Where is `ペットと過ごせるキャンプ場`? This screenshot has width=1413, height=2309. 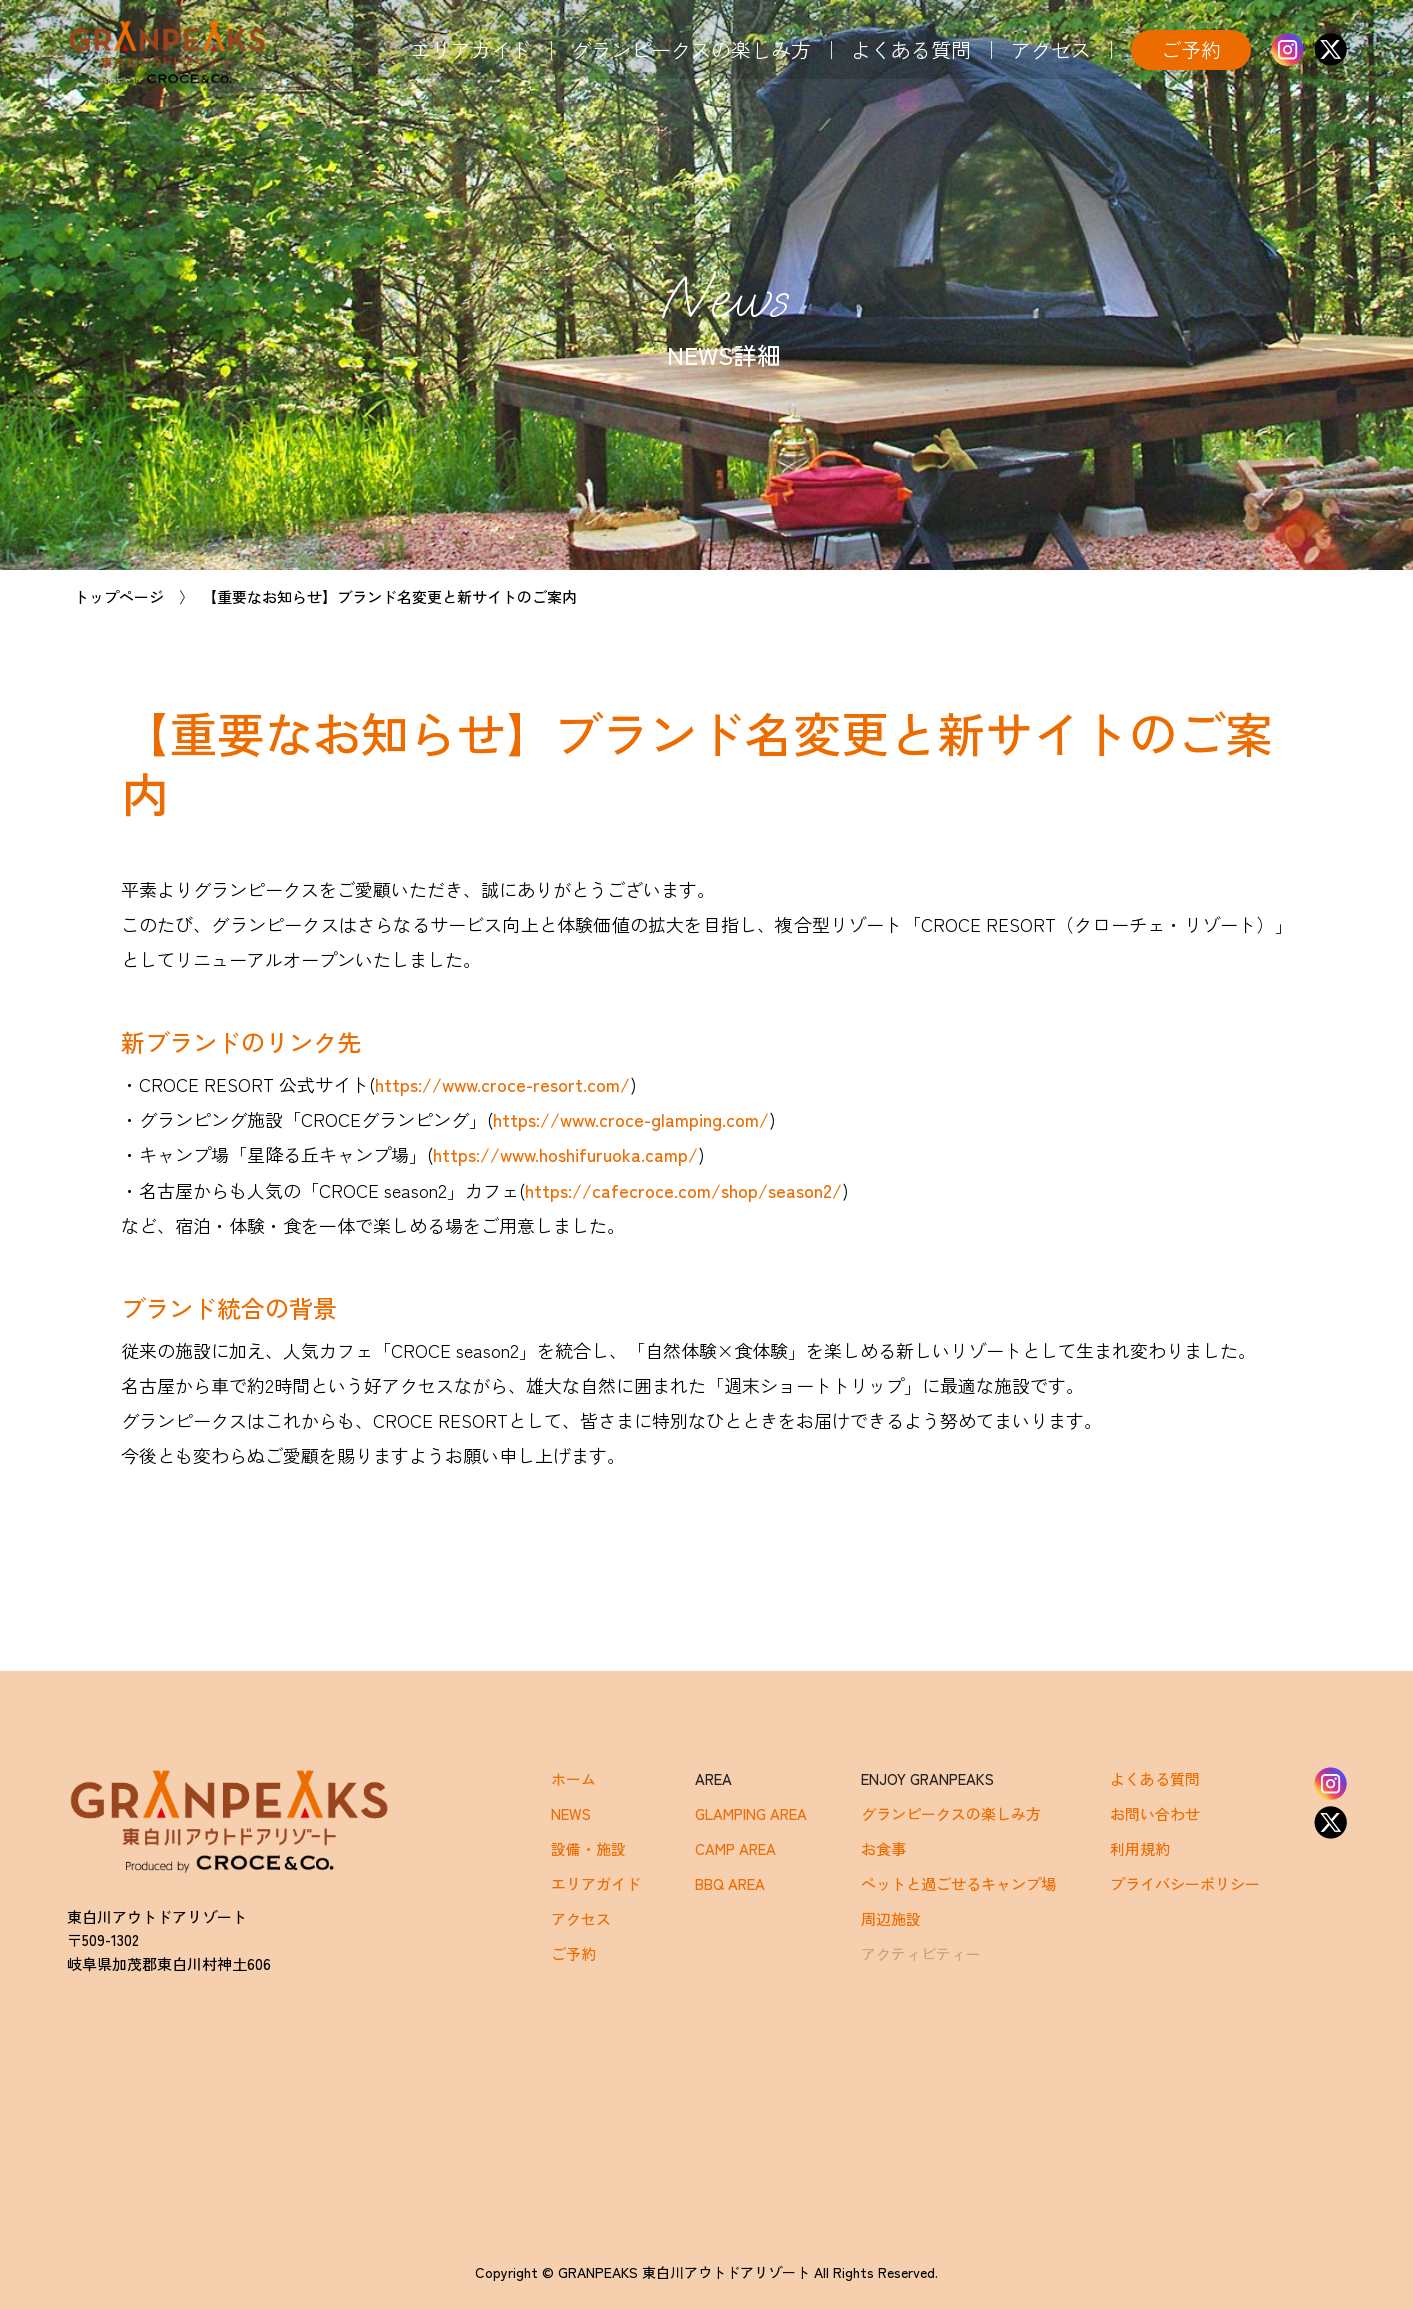
ペットと過ごせるキャンプ場 is located at coordinates (958, 1883).